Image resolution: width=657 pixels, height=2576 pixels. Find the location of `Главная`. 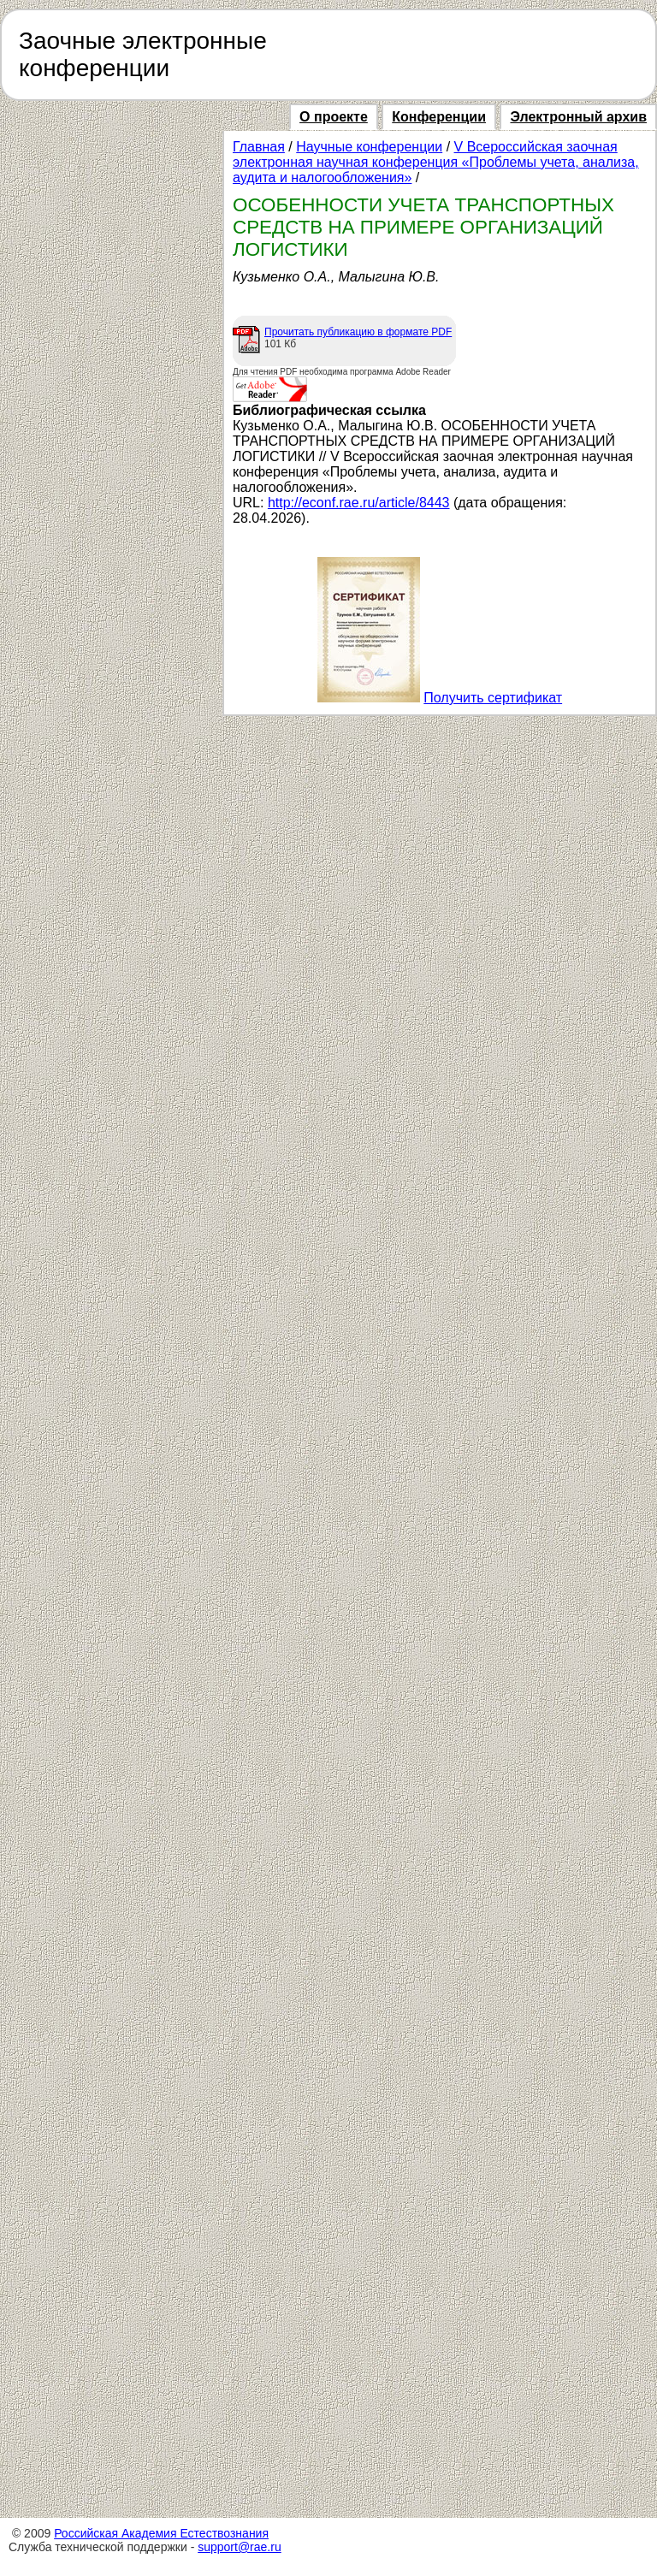

Главная is located at coordinates (259, 146).